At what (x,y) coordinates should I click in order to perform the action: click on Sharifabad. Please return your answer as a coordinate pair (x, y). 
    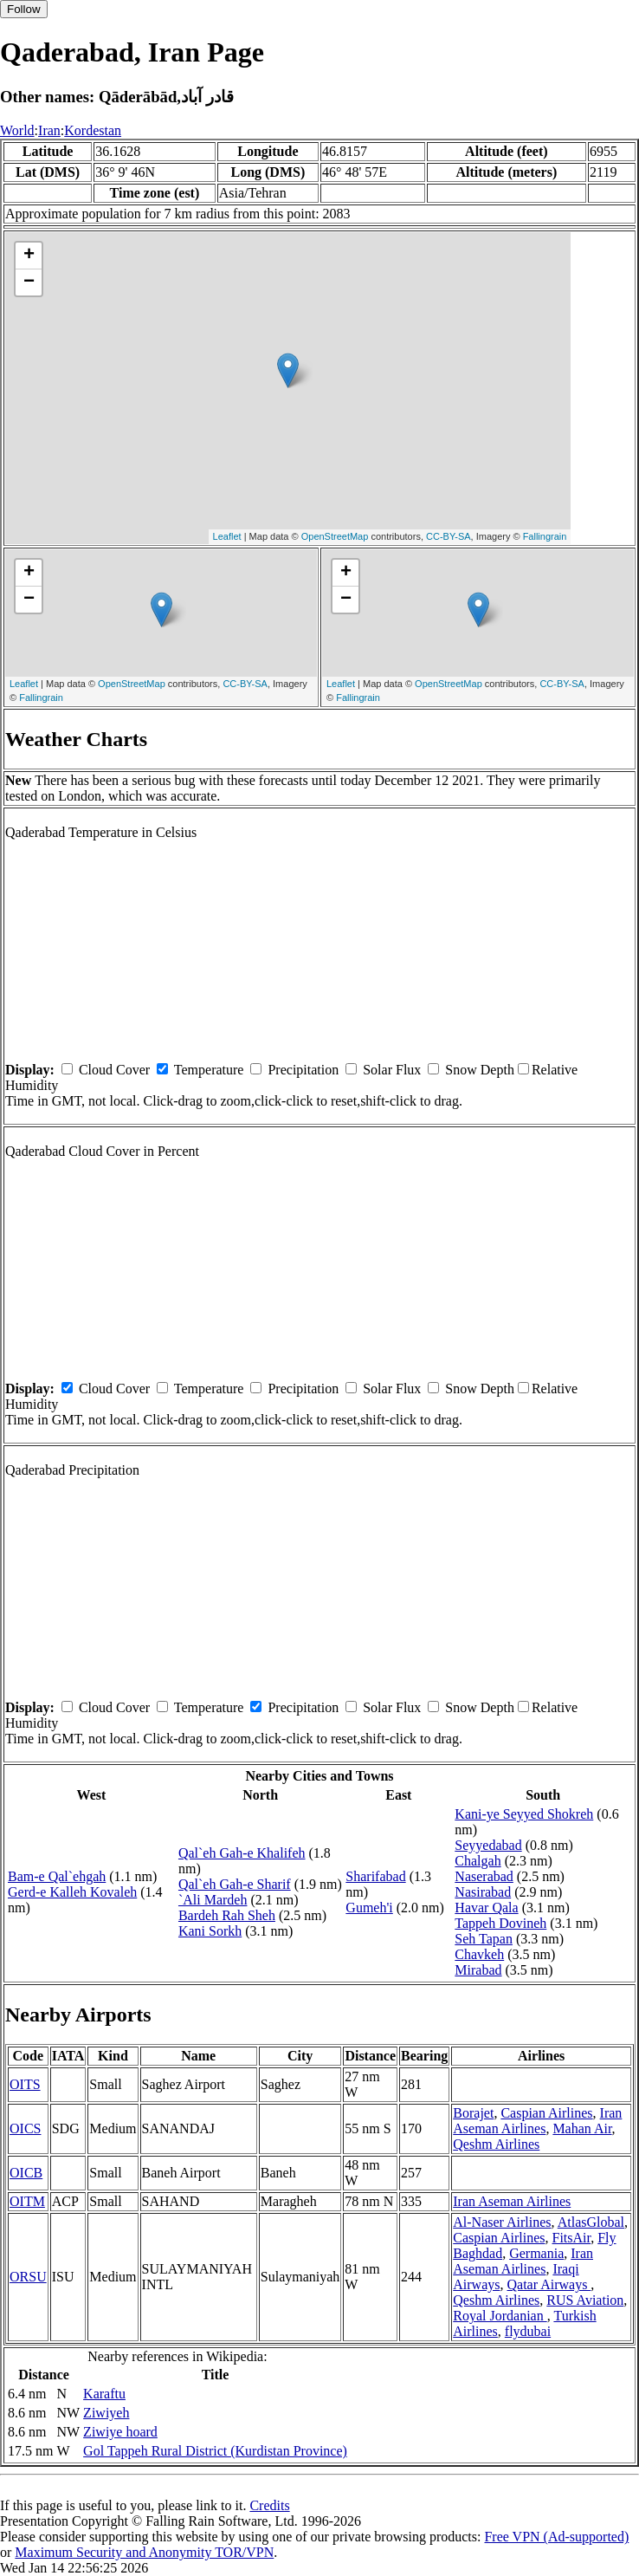
    Looking at the image, I should click on (375, 1876).